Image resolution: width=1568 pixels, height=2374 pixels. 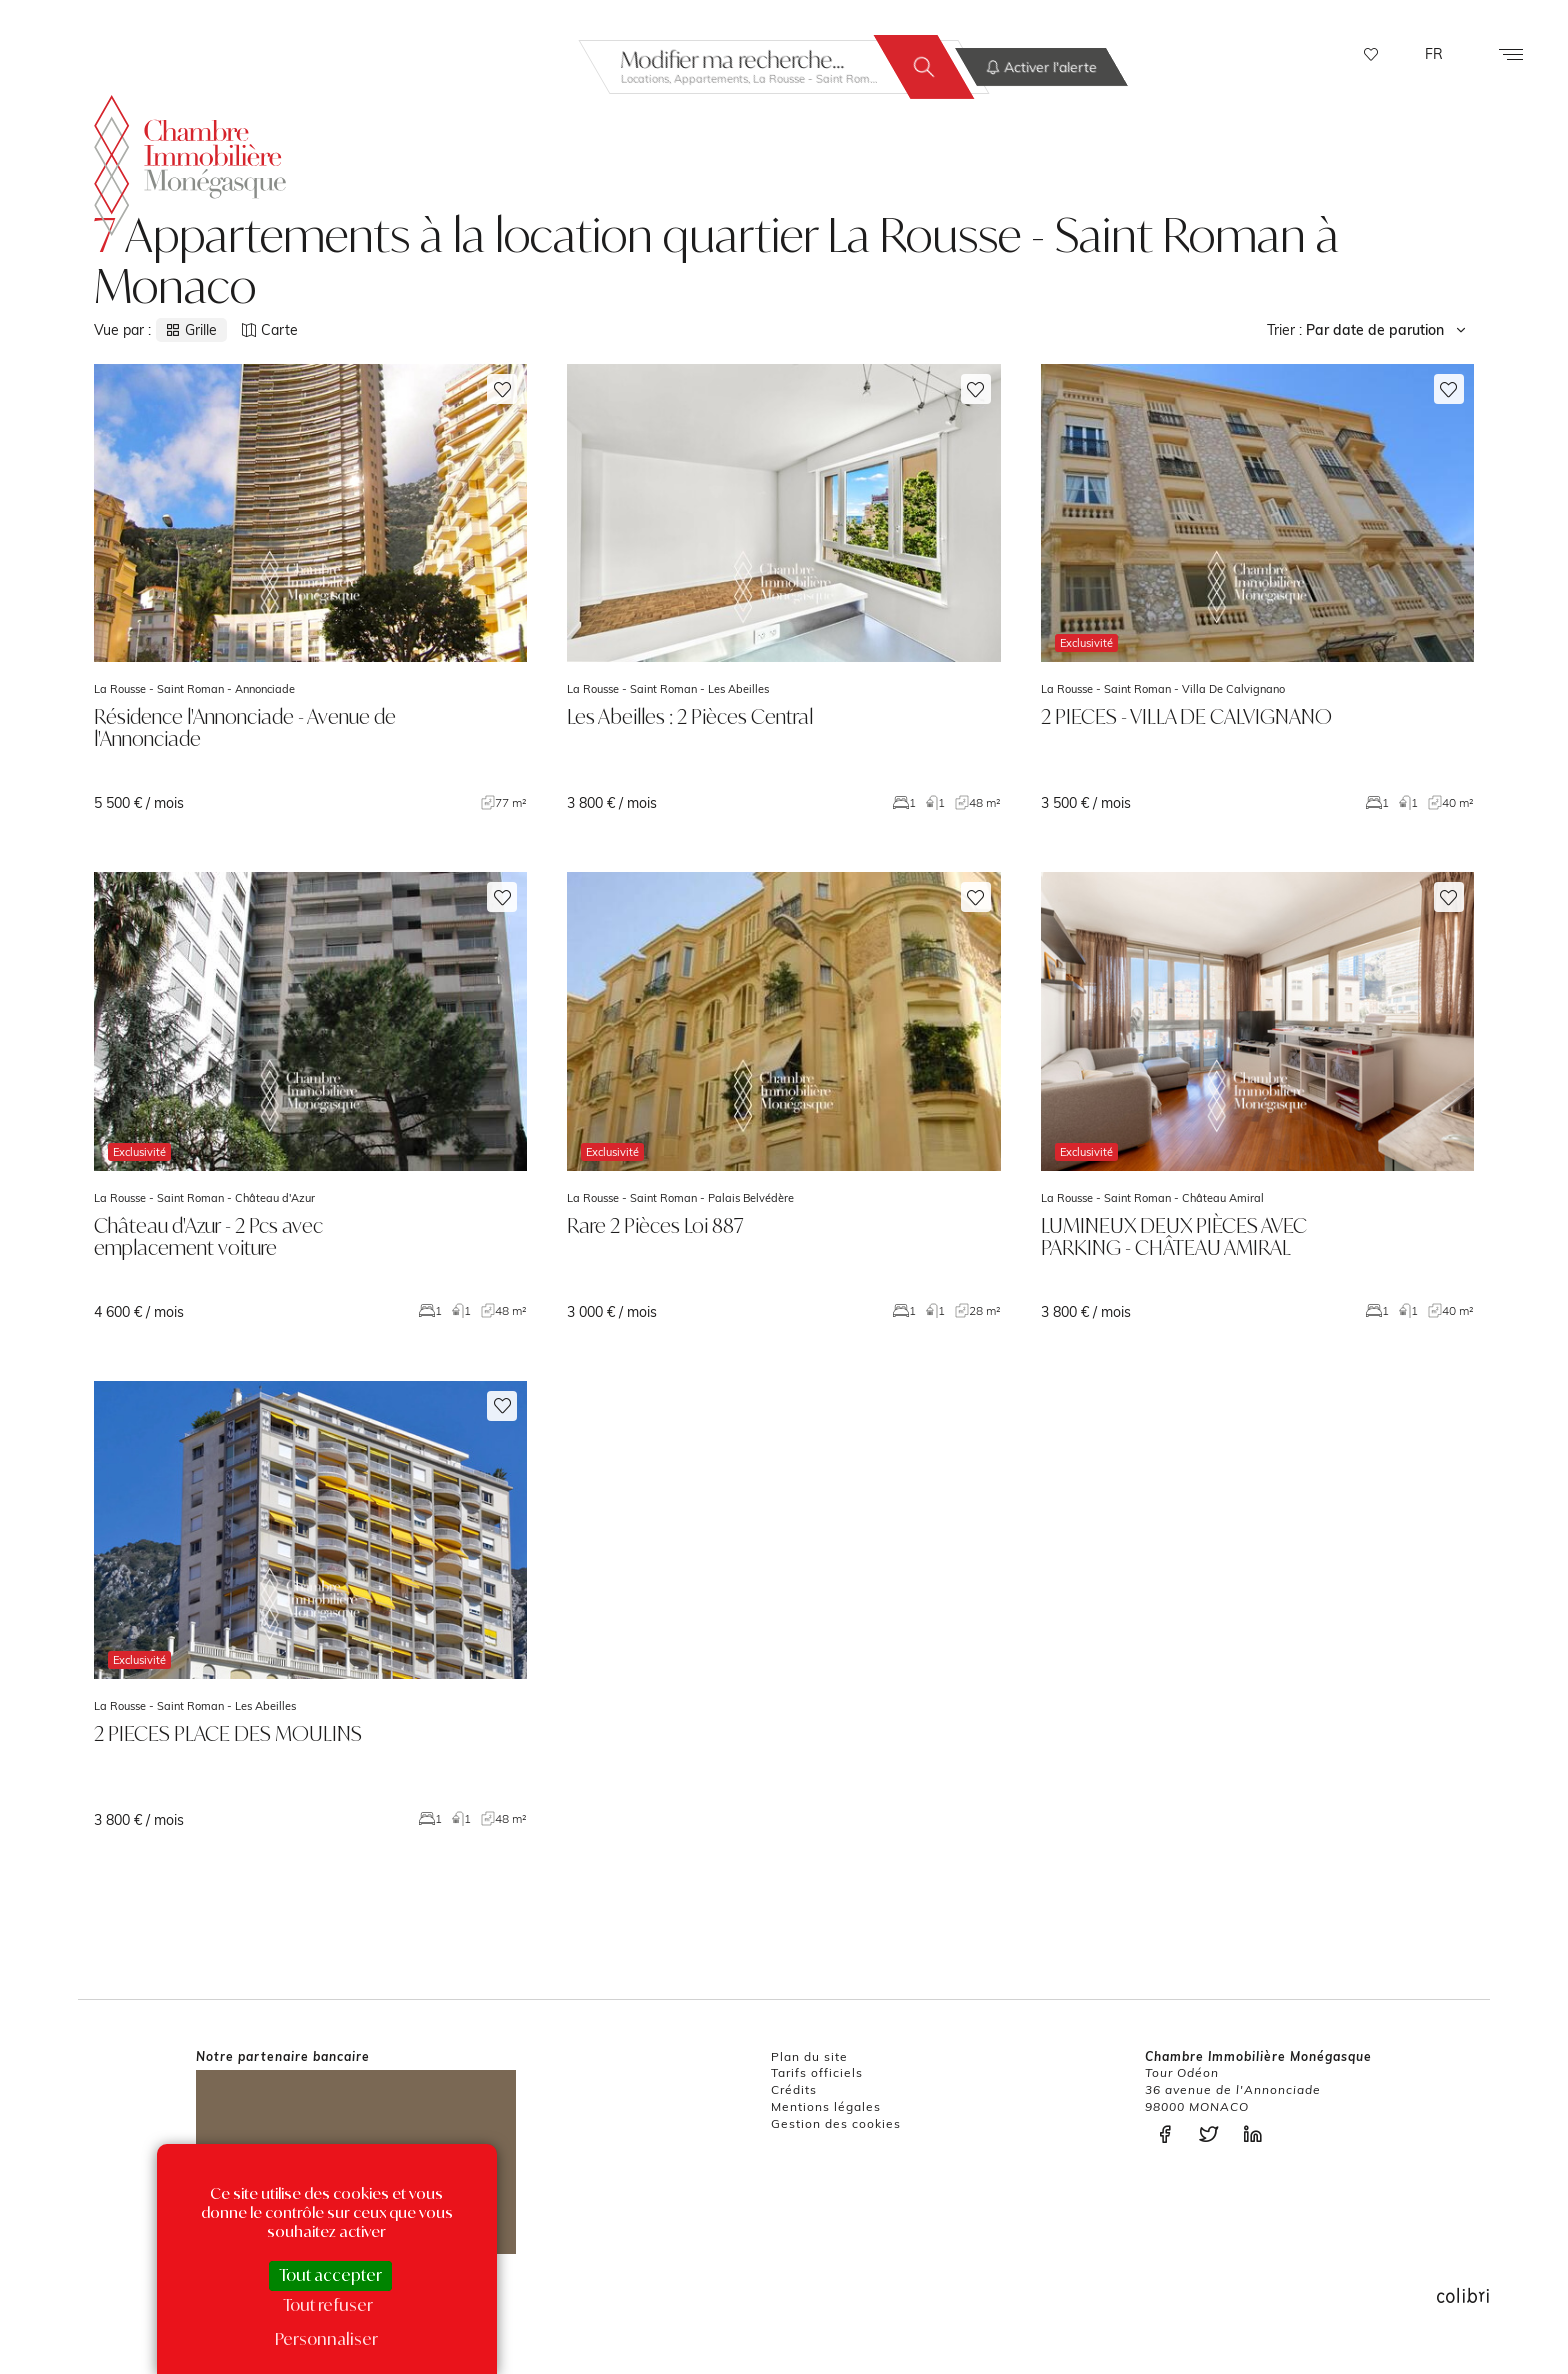 What do you see at coordinates (190, 162) in the screenshot?
I see `La Chambre Immobilière Monégasque` at bounding box center [190, 162].